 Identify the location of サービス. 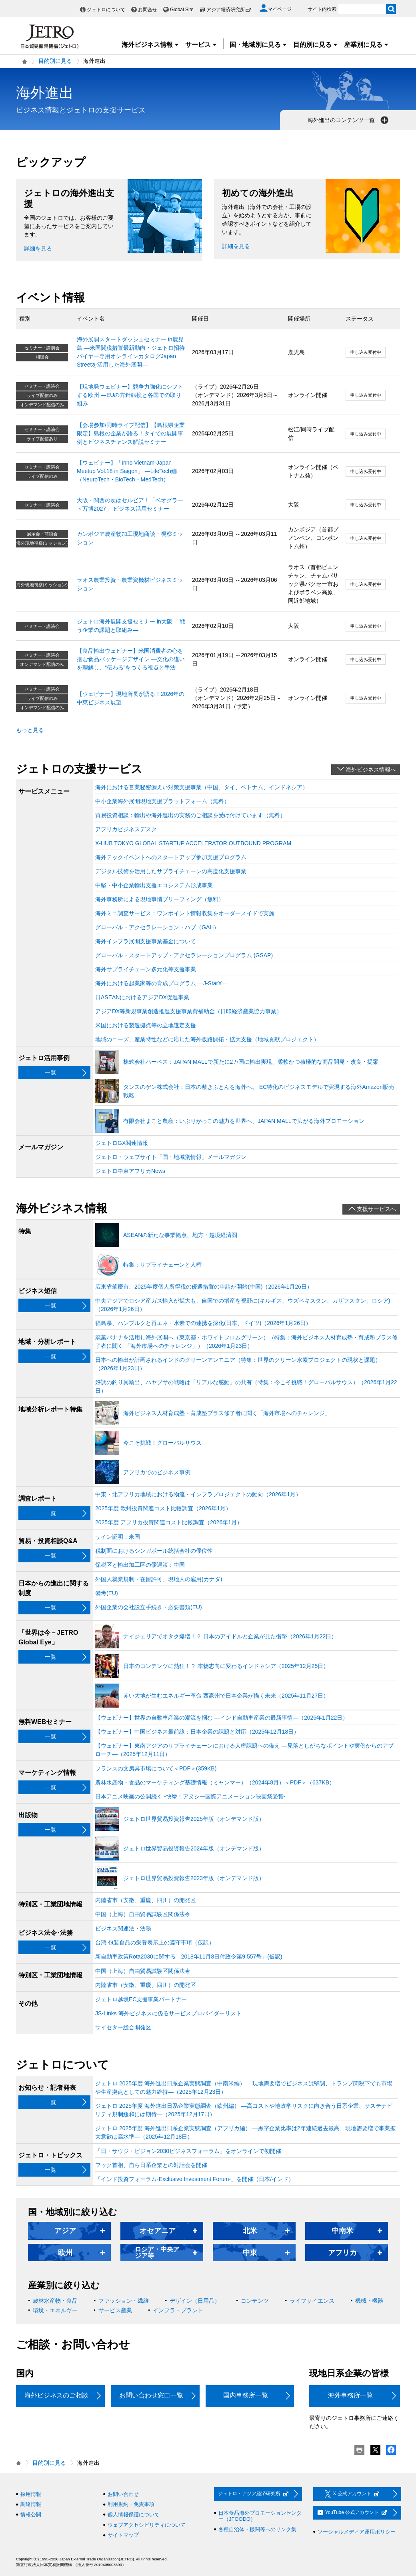
(201, 44).